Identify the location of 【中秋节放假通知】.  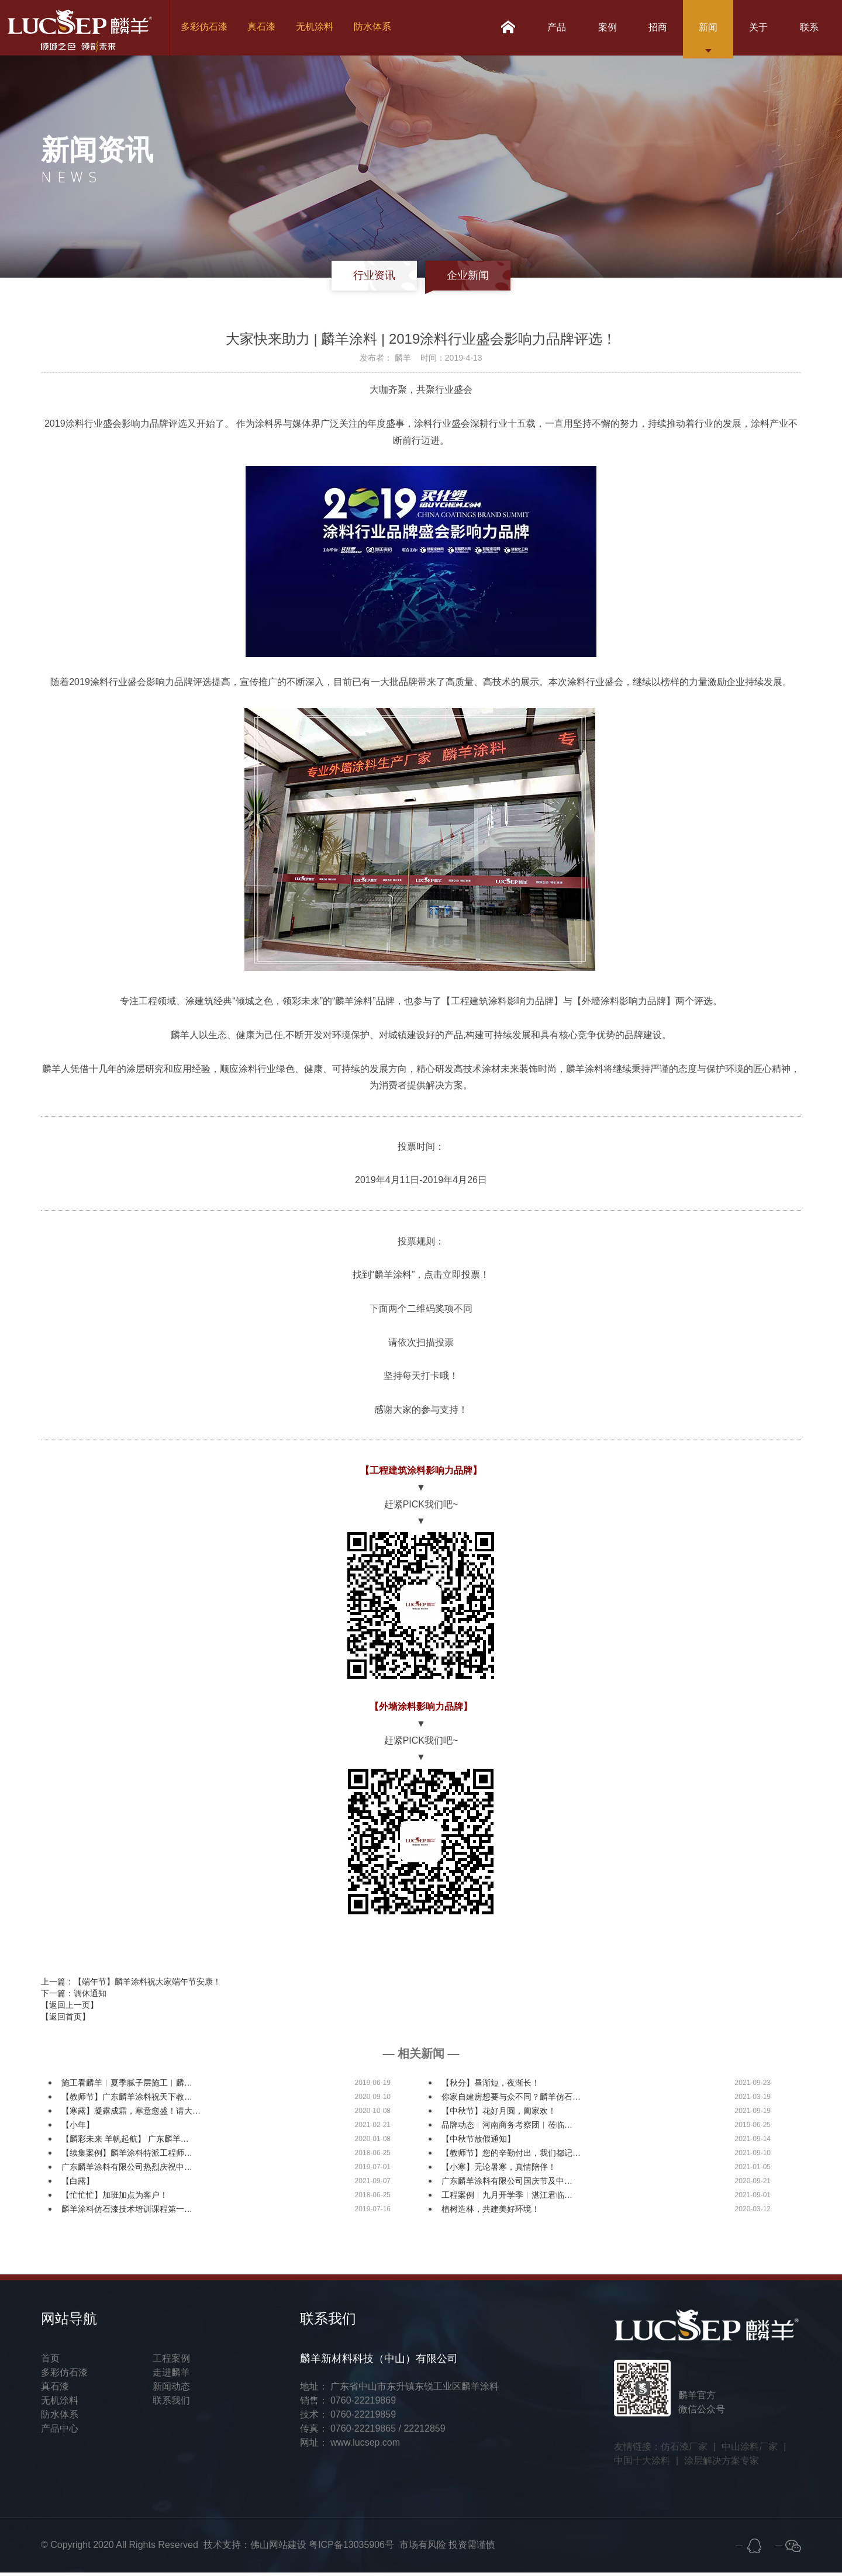
(478, 2142).